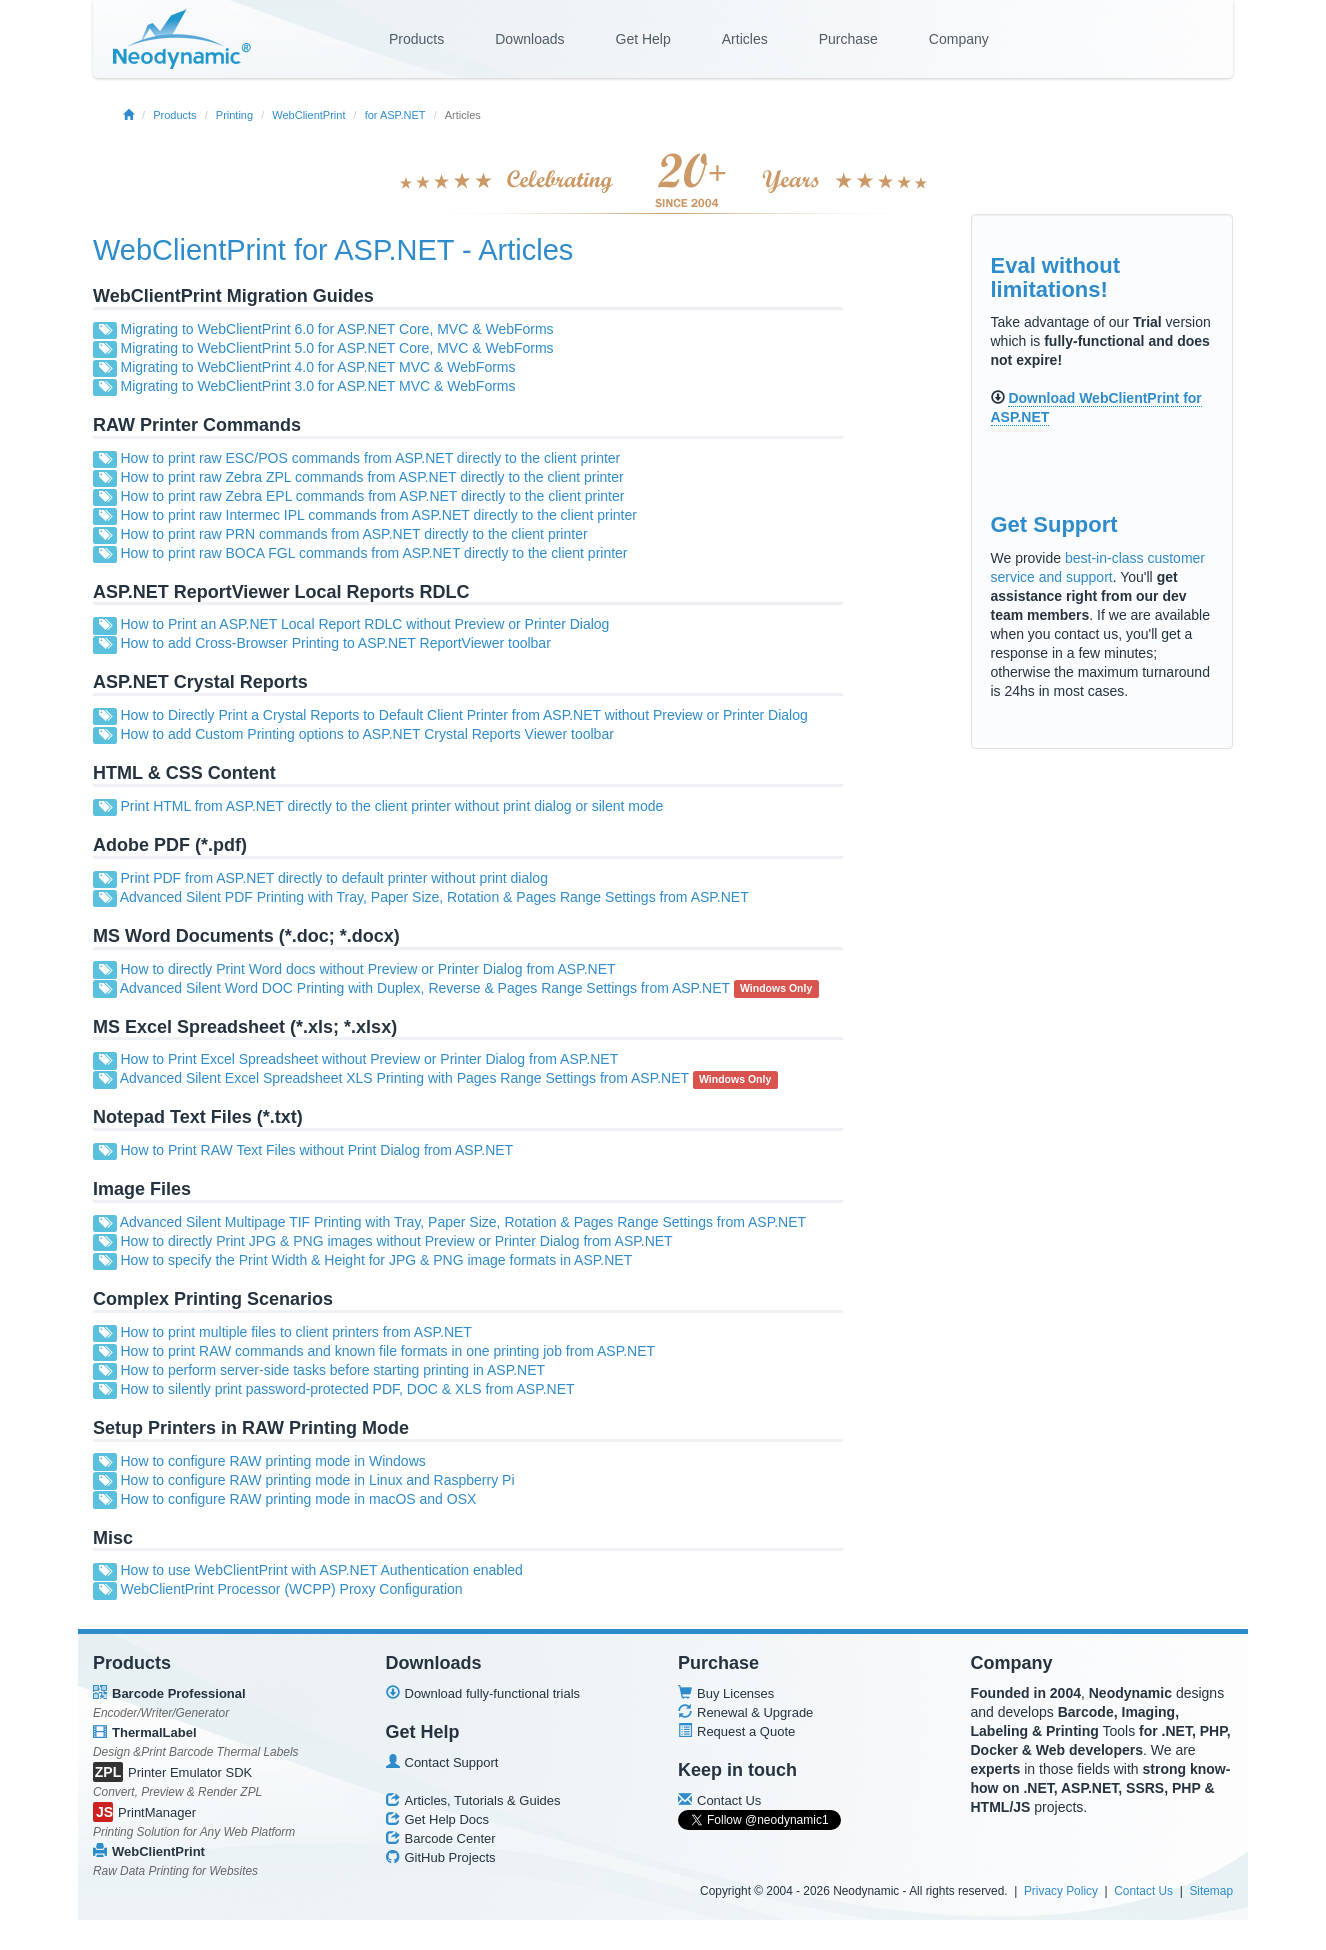 The height and width of the screenshot is (1950, 1326). I want to click on How to print multiple files to client printers from ASP.NET, so click(295, 1332).